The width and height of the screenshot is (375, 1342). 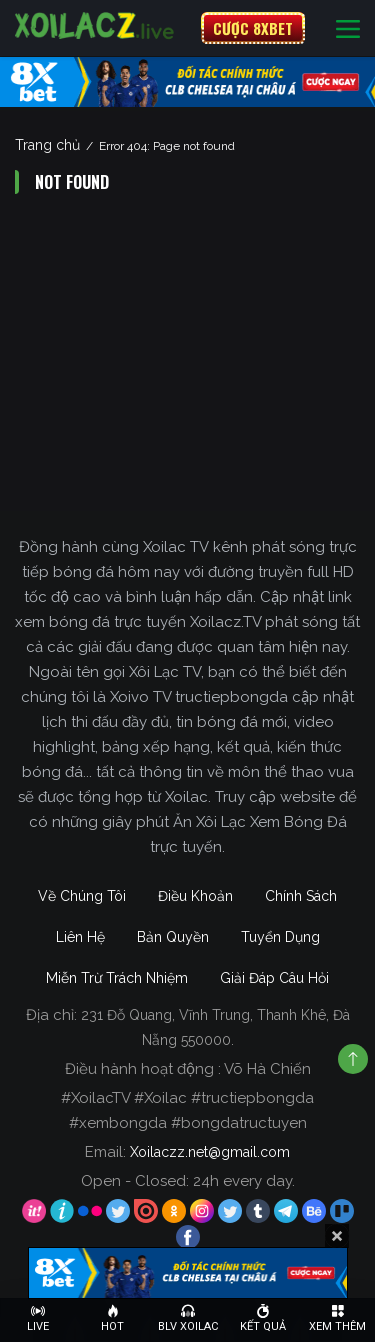 What do you see at coordinates (195, 896) in the screenshot?
I see `Điều Khoản` at bounding box center [195, 896].